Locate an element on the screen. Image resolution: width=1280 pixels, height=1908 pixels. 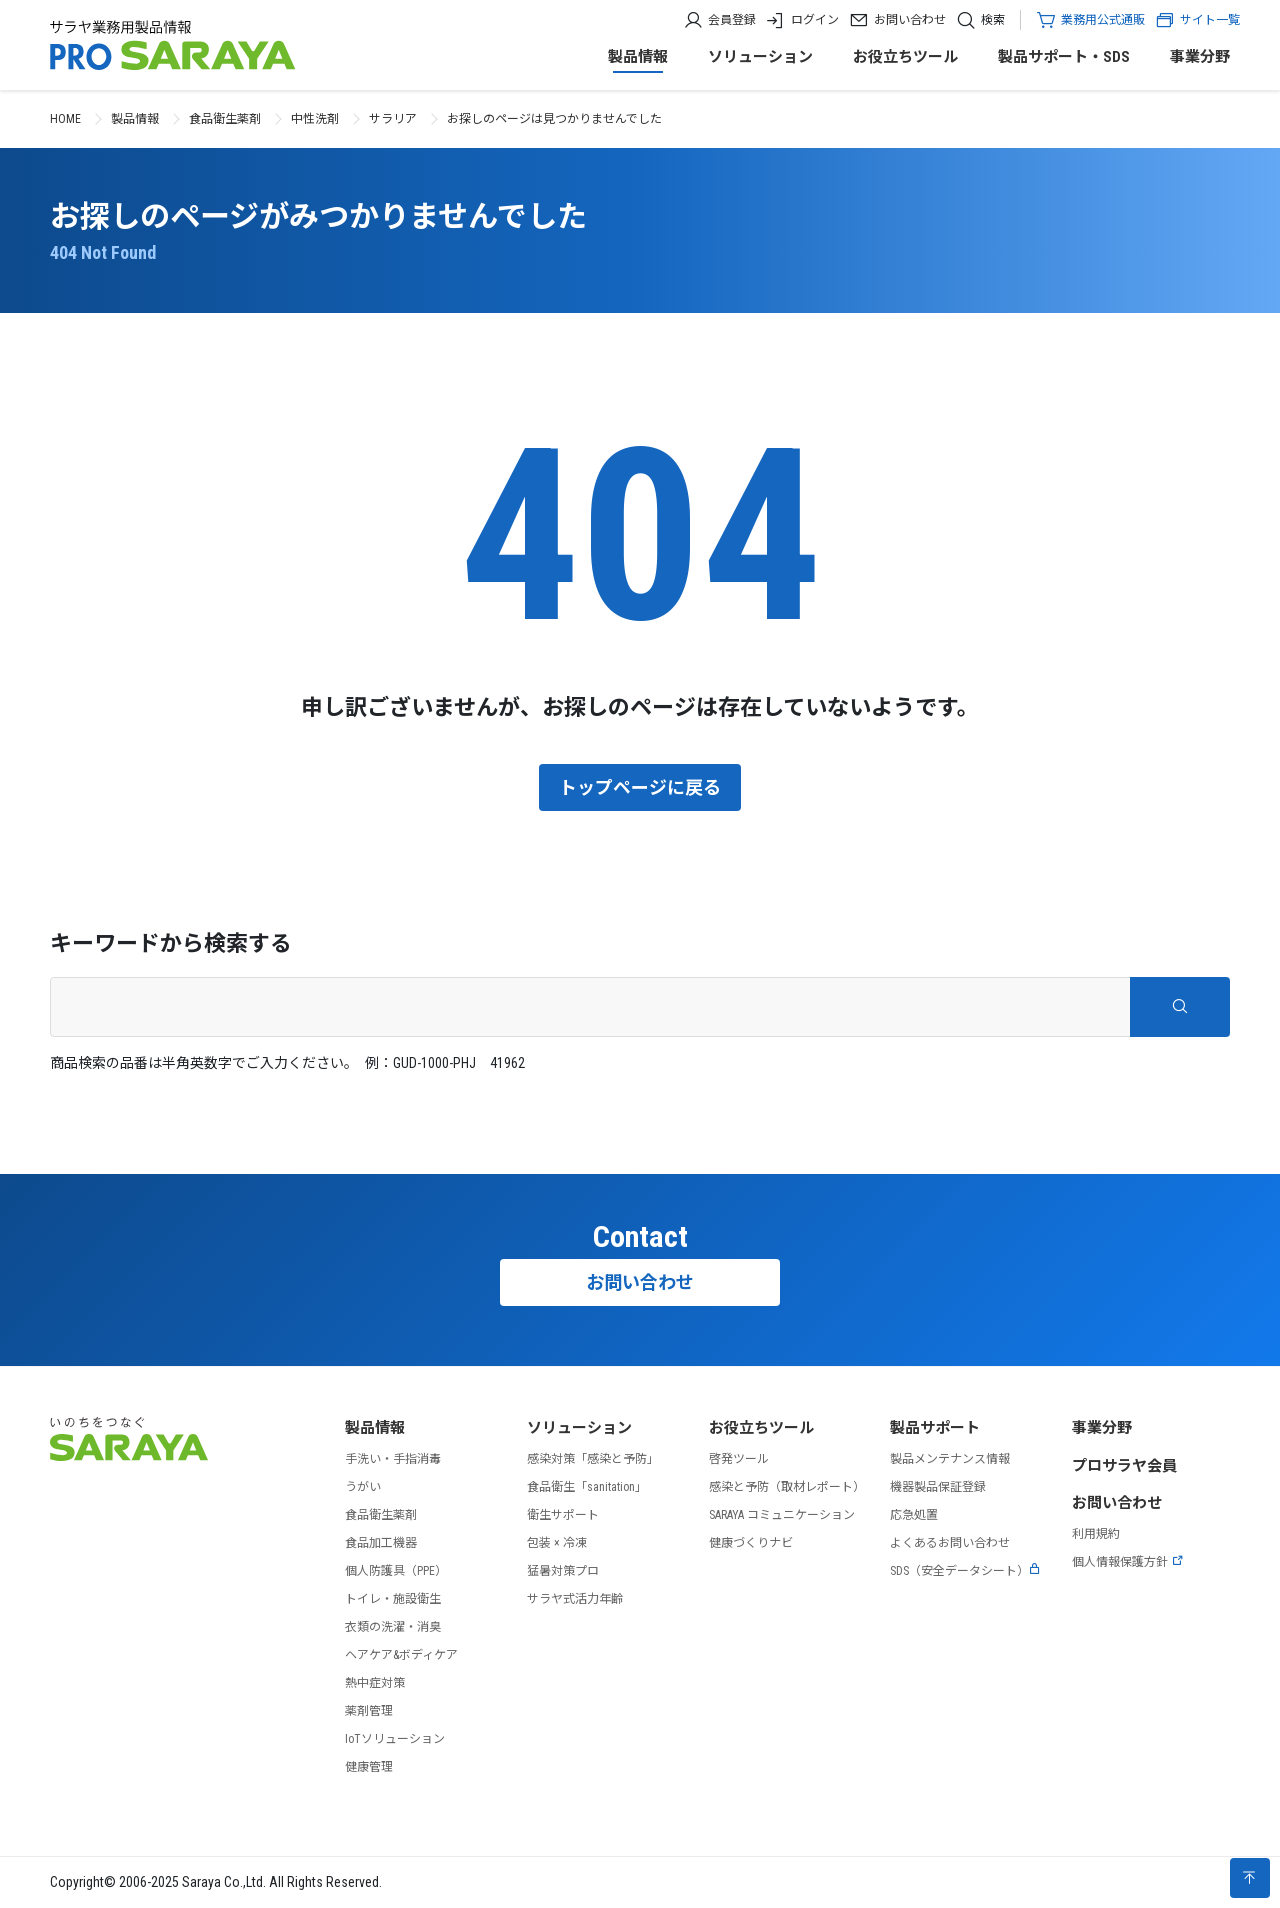
トイレ・施設衛生 is located at coordinates (393, 1599).